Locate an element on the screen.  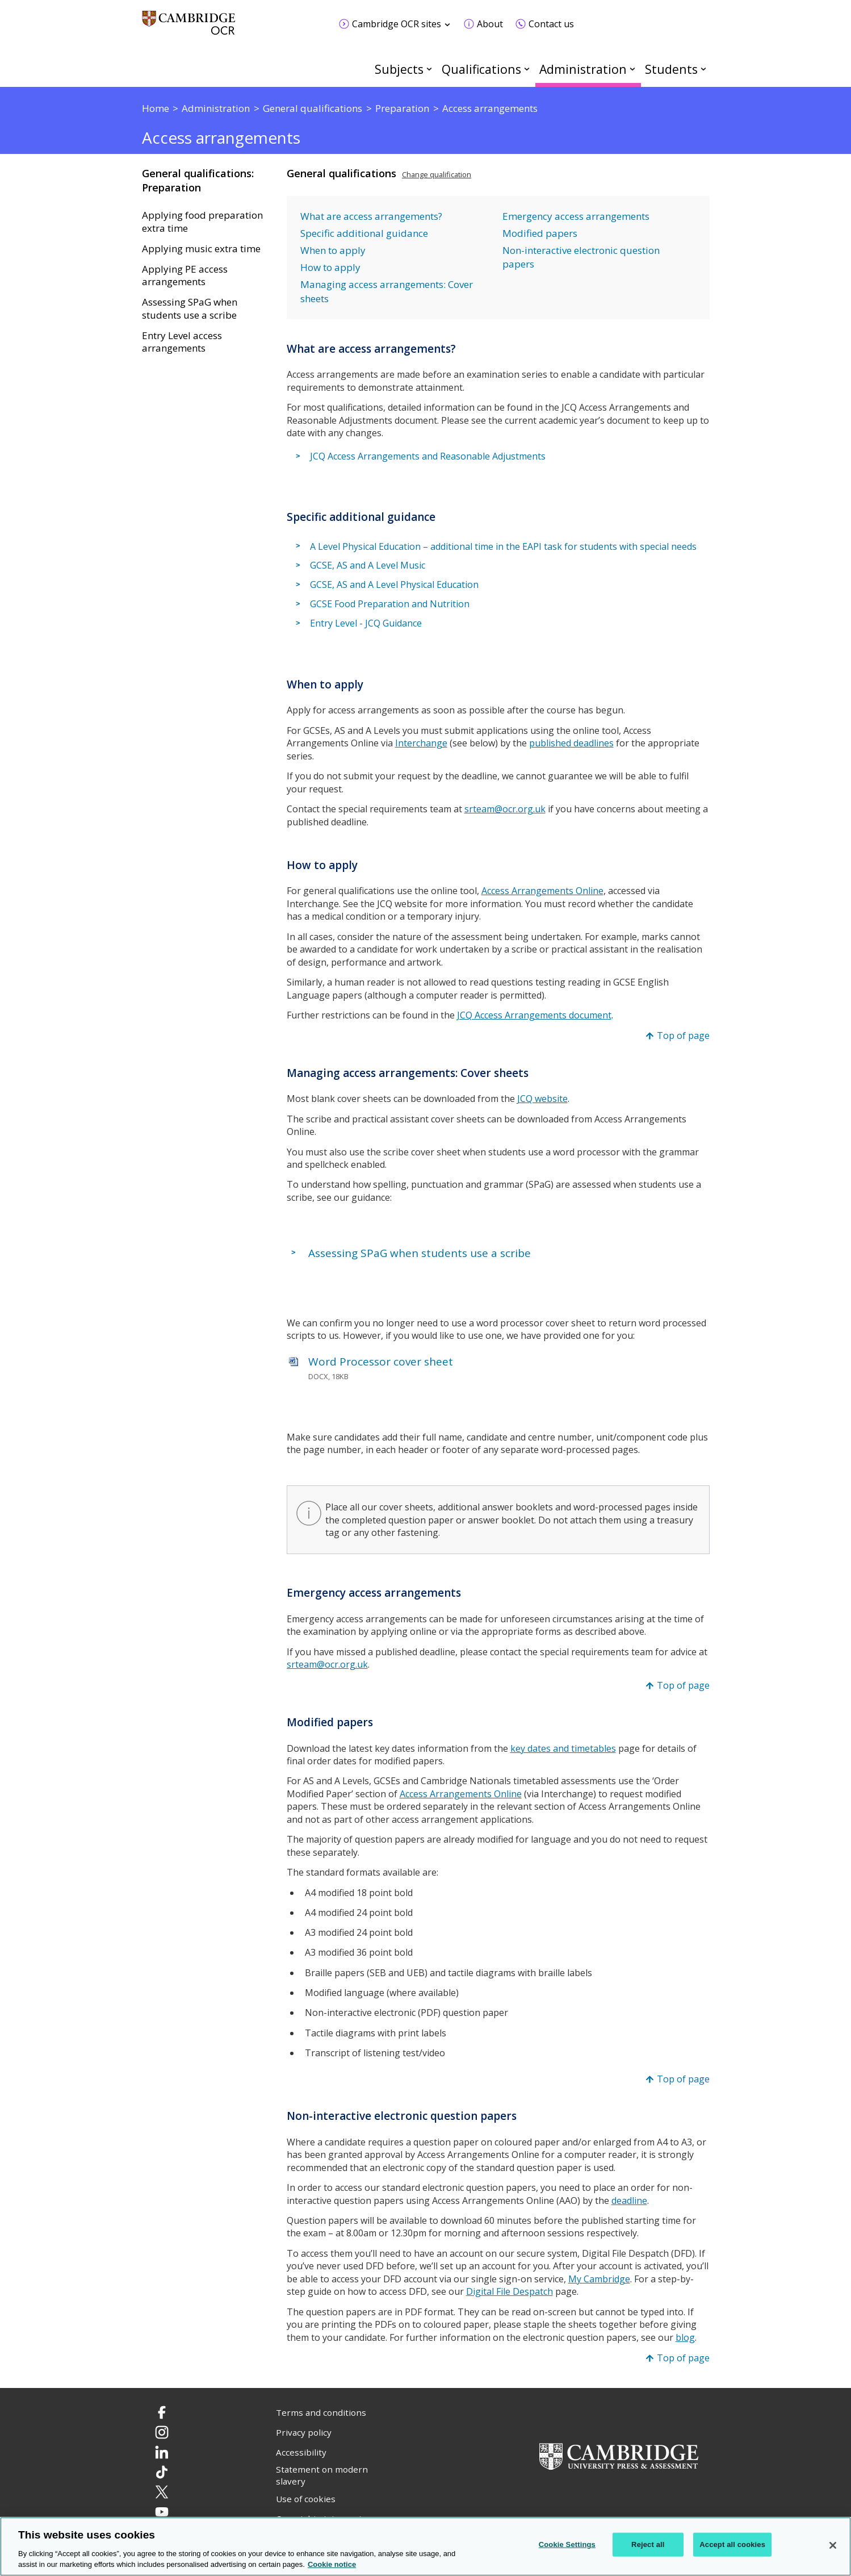
Access Arrangements Online is located at coordinates (542, 890).